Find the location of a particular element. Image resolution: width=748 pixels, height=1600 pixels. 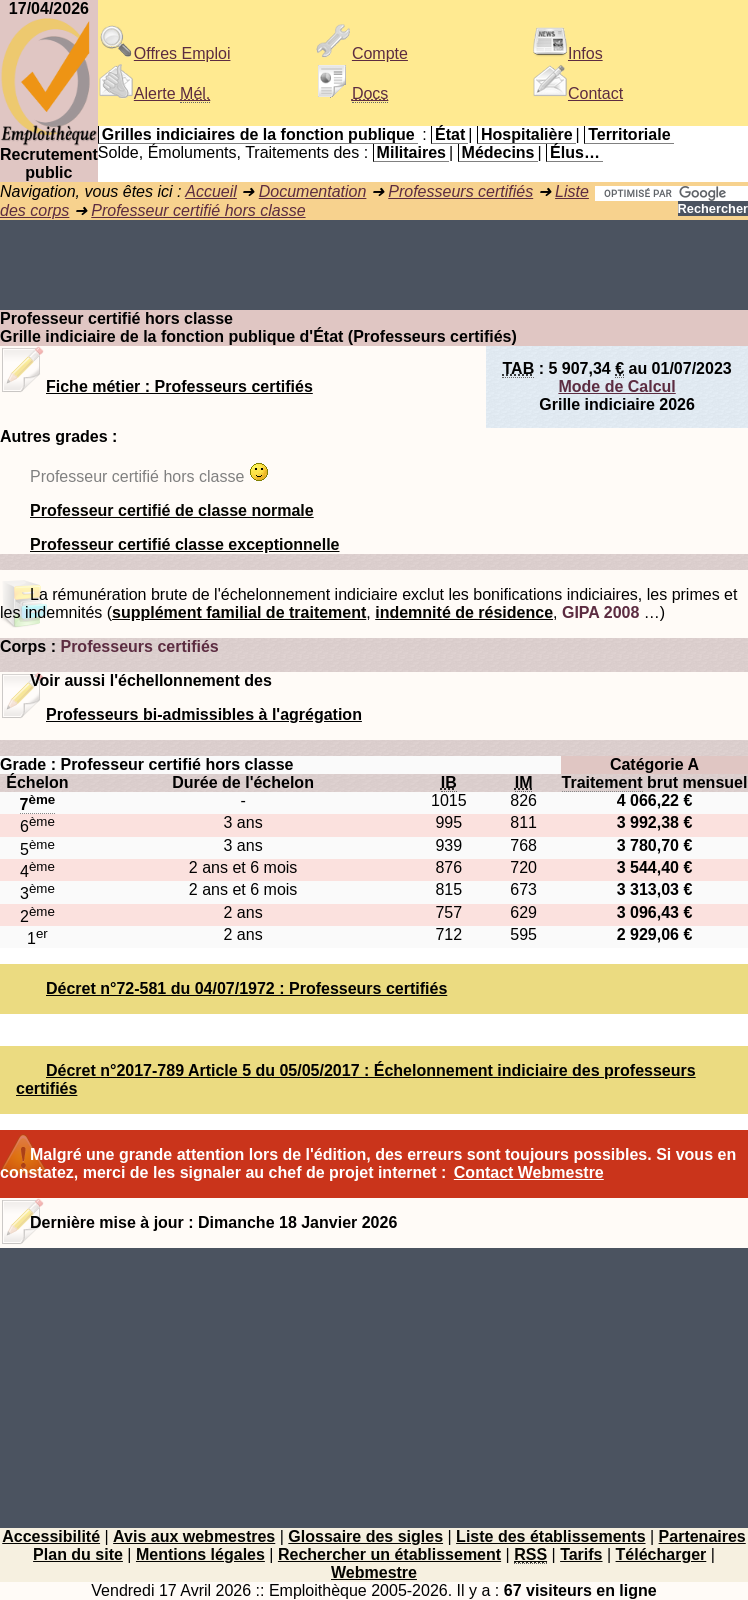

indemnité de résidence is located at coordinates (464, 612).